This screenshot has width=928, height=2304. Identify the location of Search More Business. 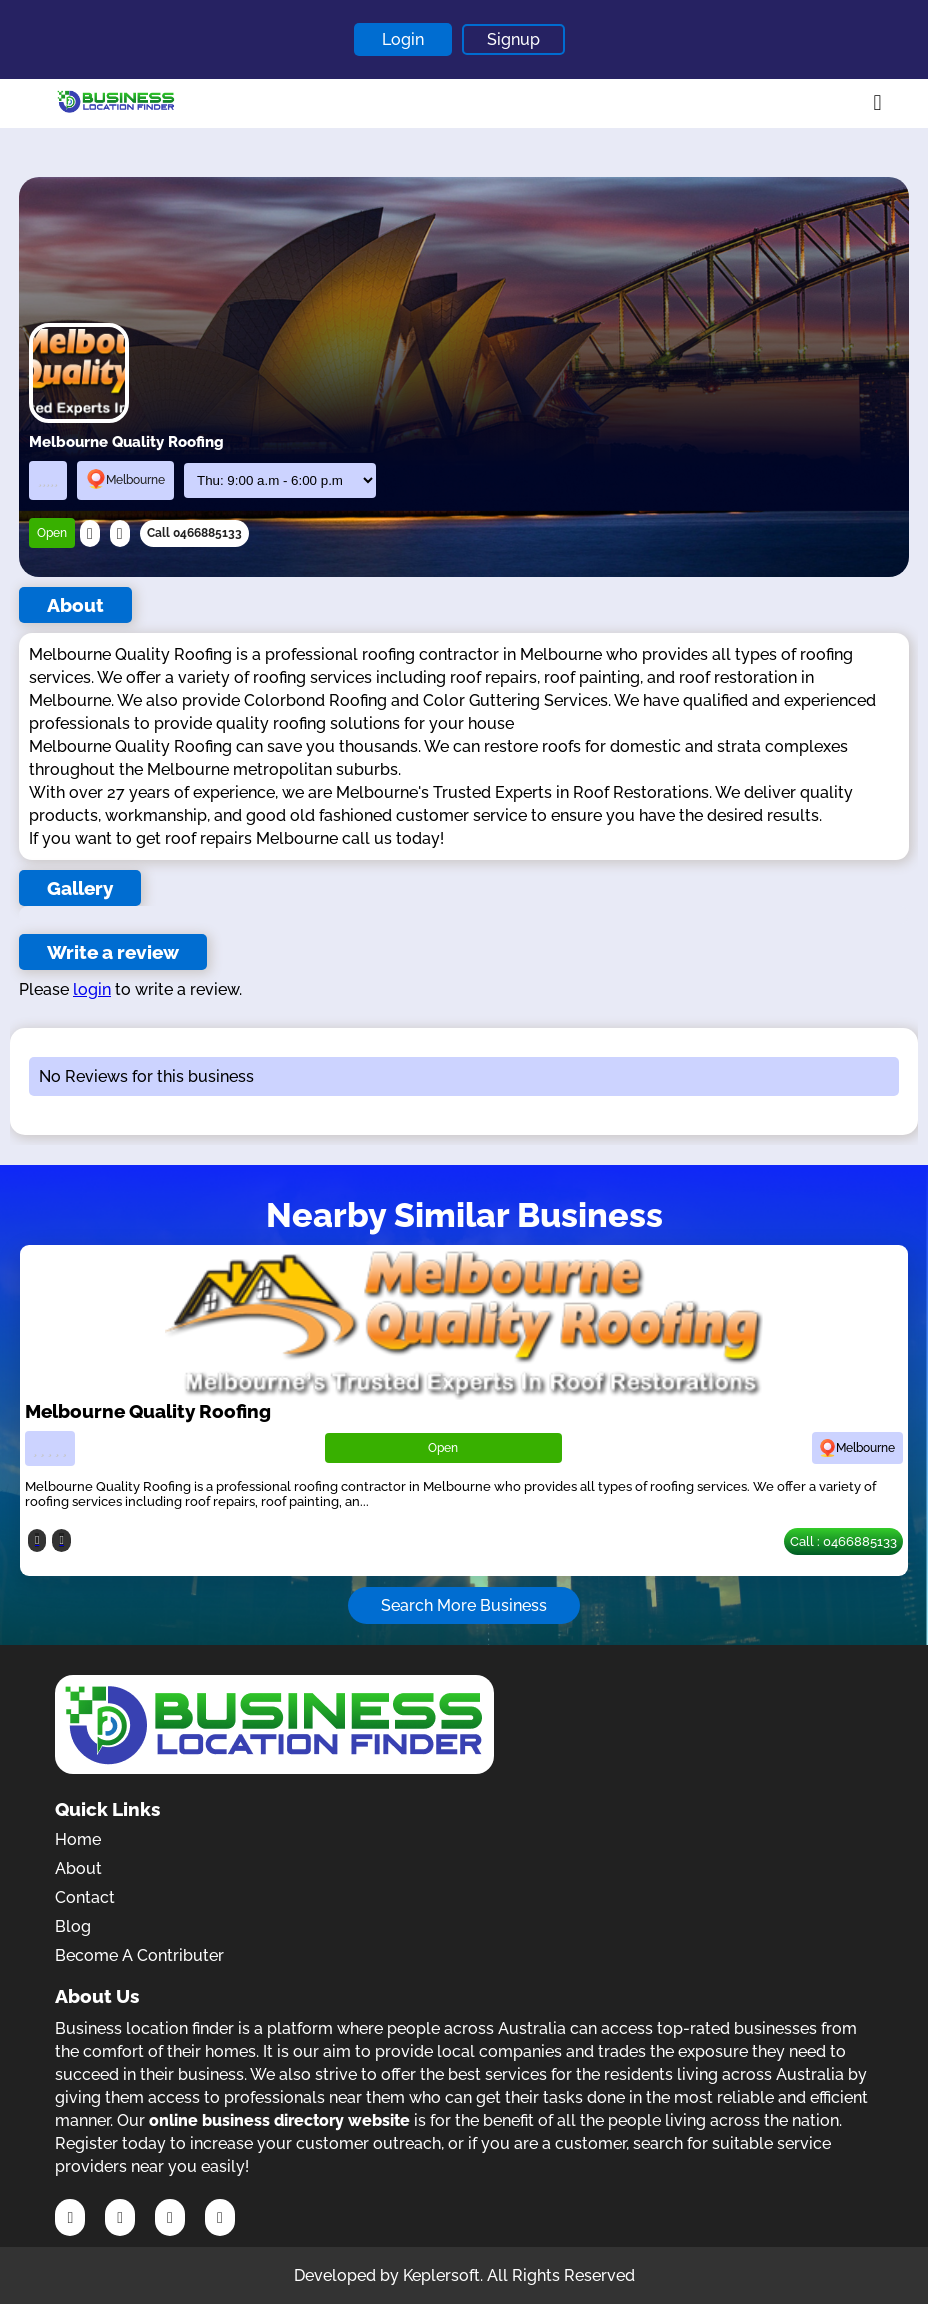
(464, 1605).